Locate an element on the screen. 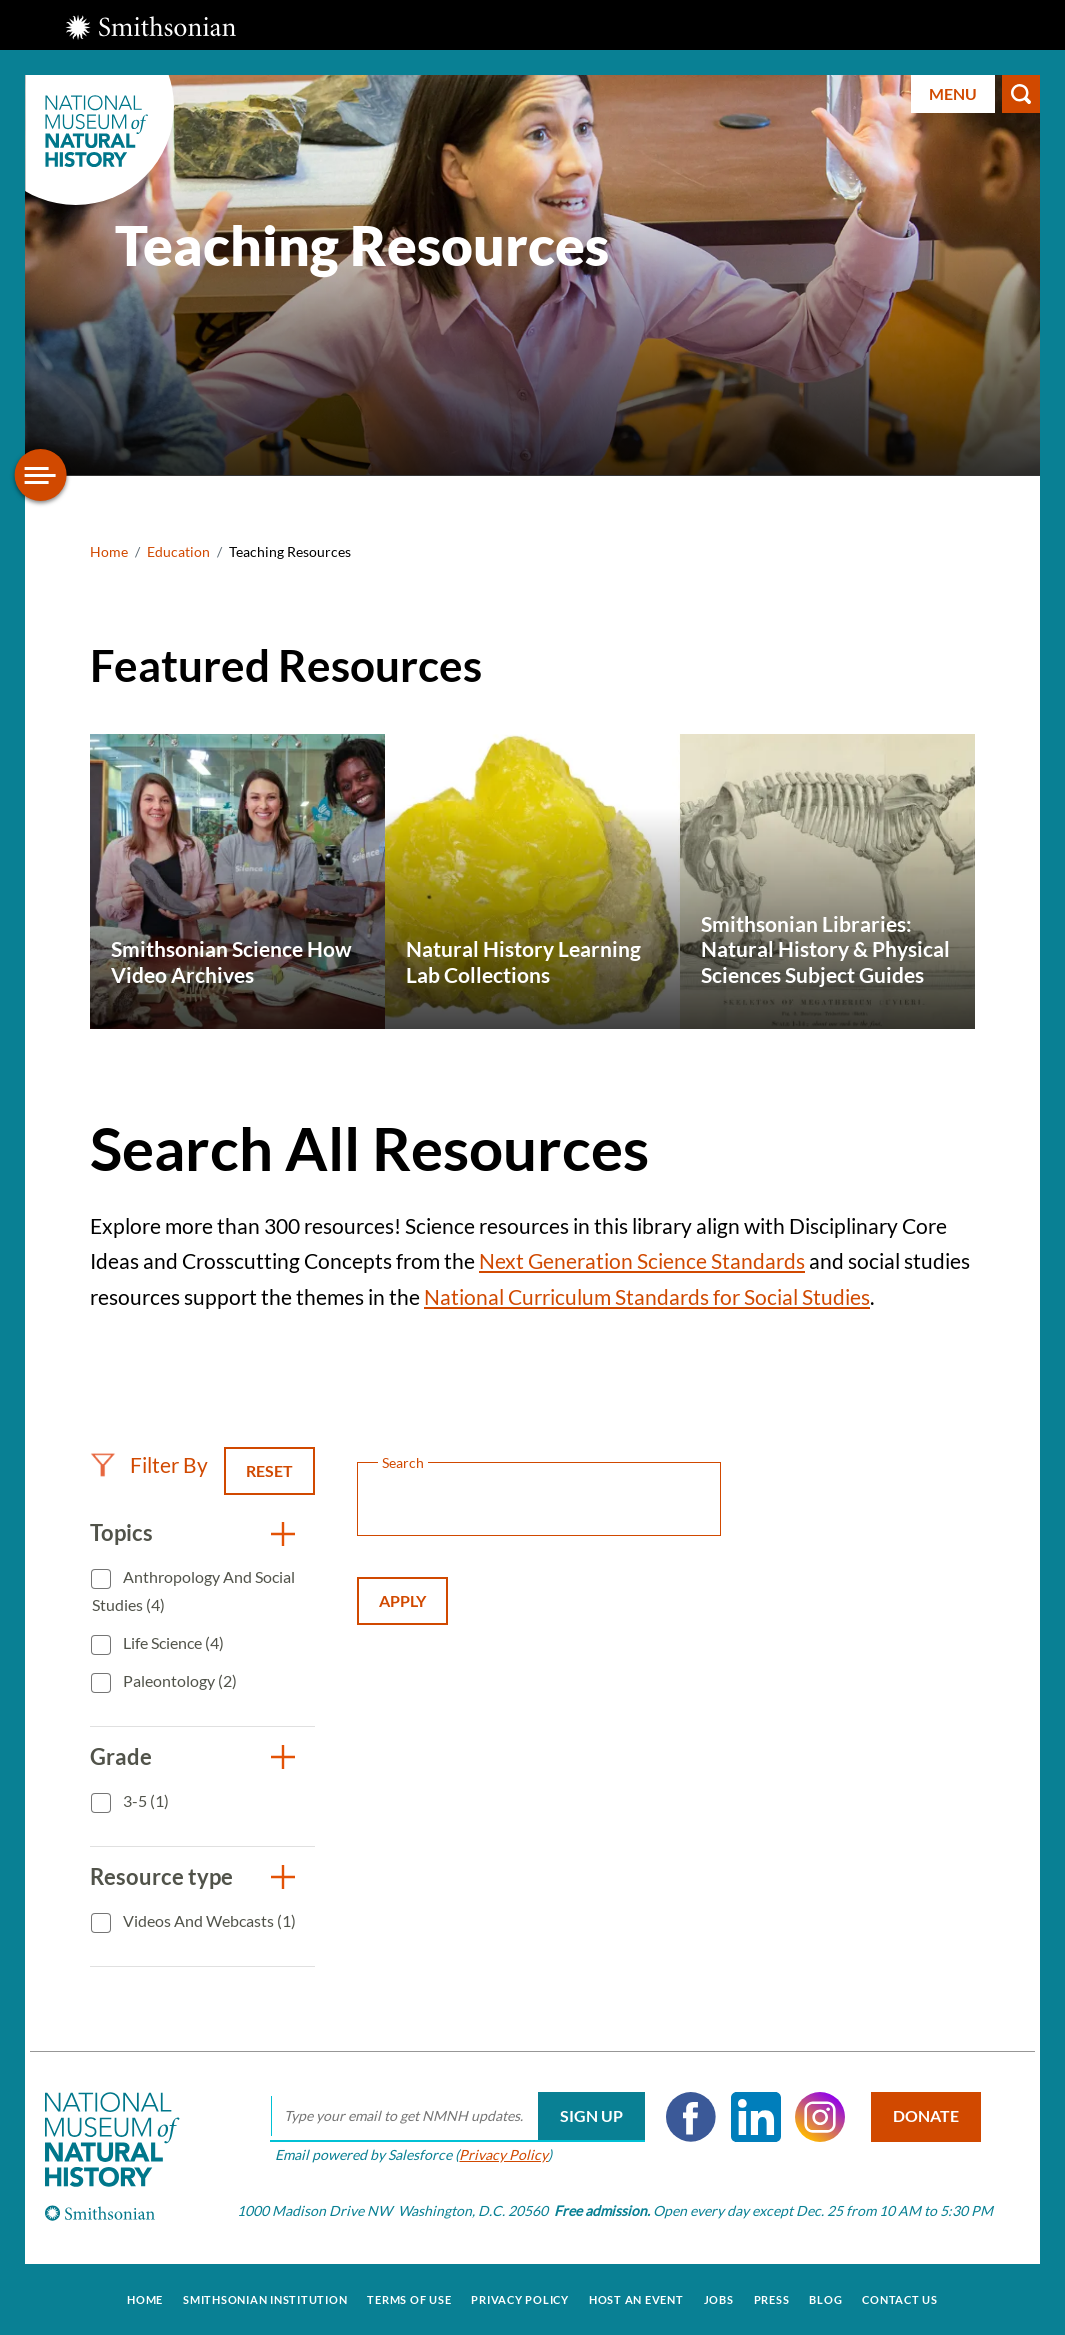  Search is located at coordinates (1021, 94).